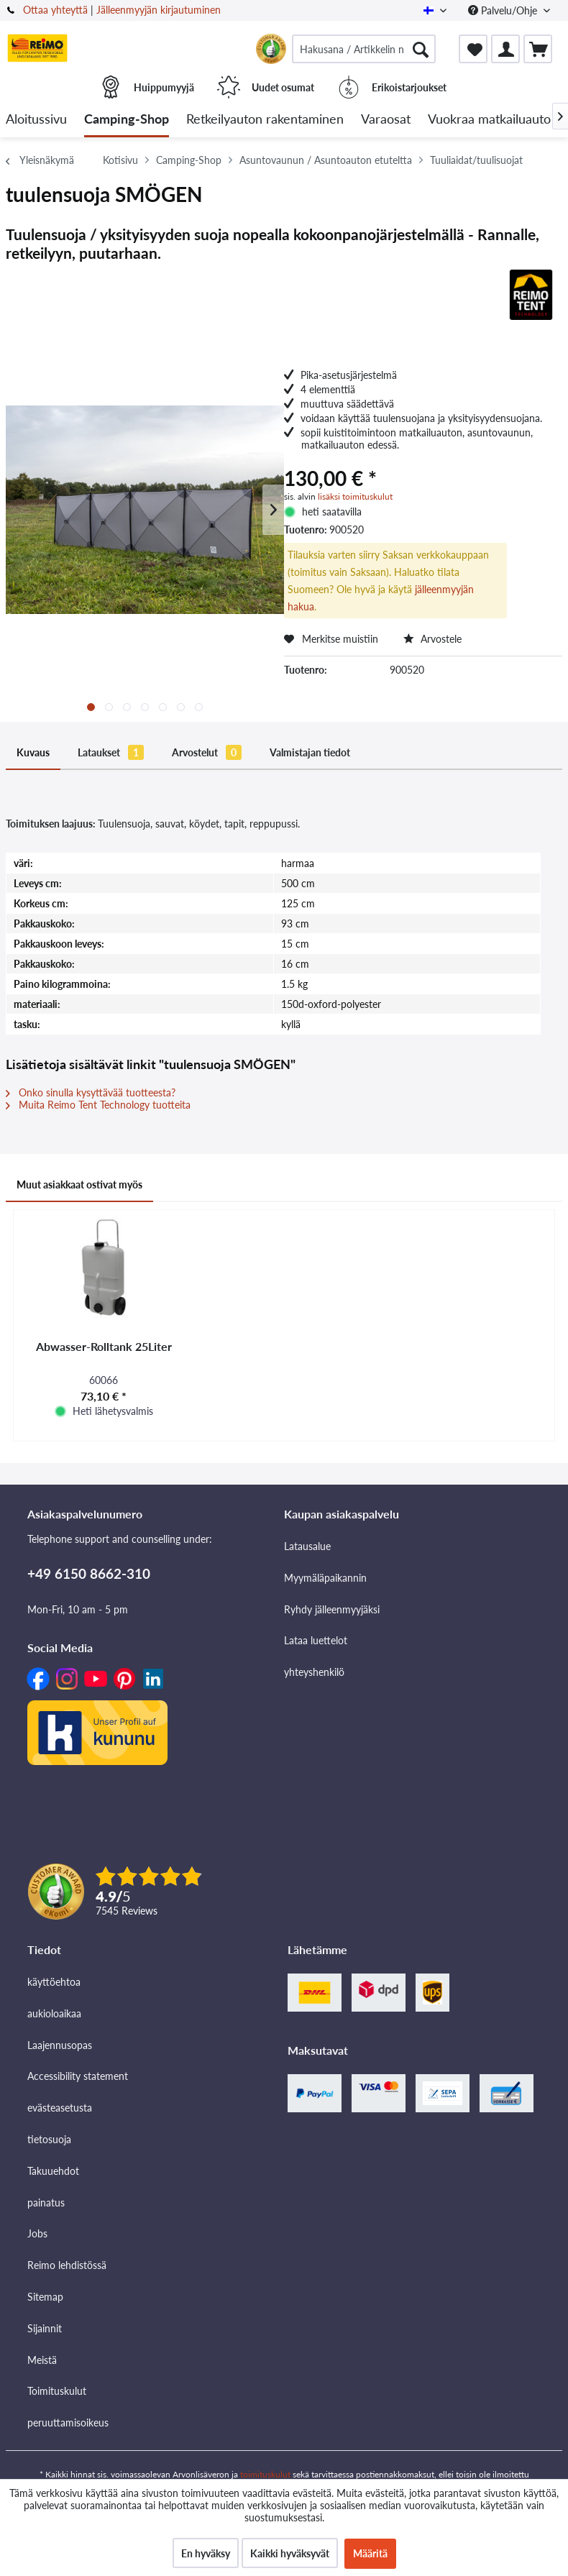  What do you see at coordinates (55, 10) in the screenshot?
I see `Ottaa yhteyttä` at bounding box center [55, 10].